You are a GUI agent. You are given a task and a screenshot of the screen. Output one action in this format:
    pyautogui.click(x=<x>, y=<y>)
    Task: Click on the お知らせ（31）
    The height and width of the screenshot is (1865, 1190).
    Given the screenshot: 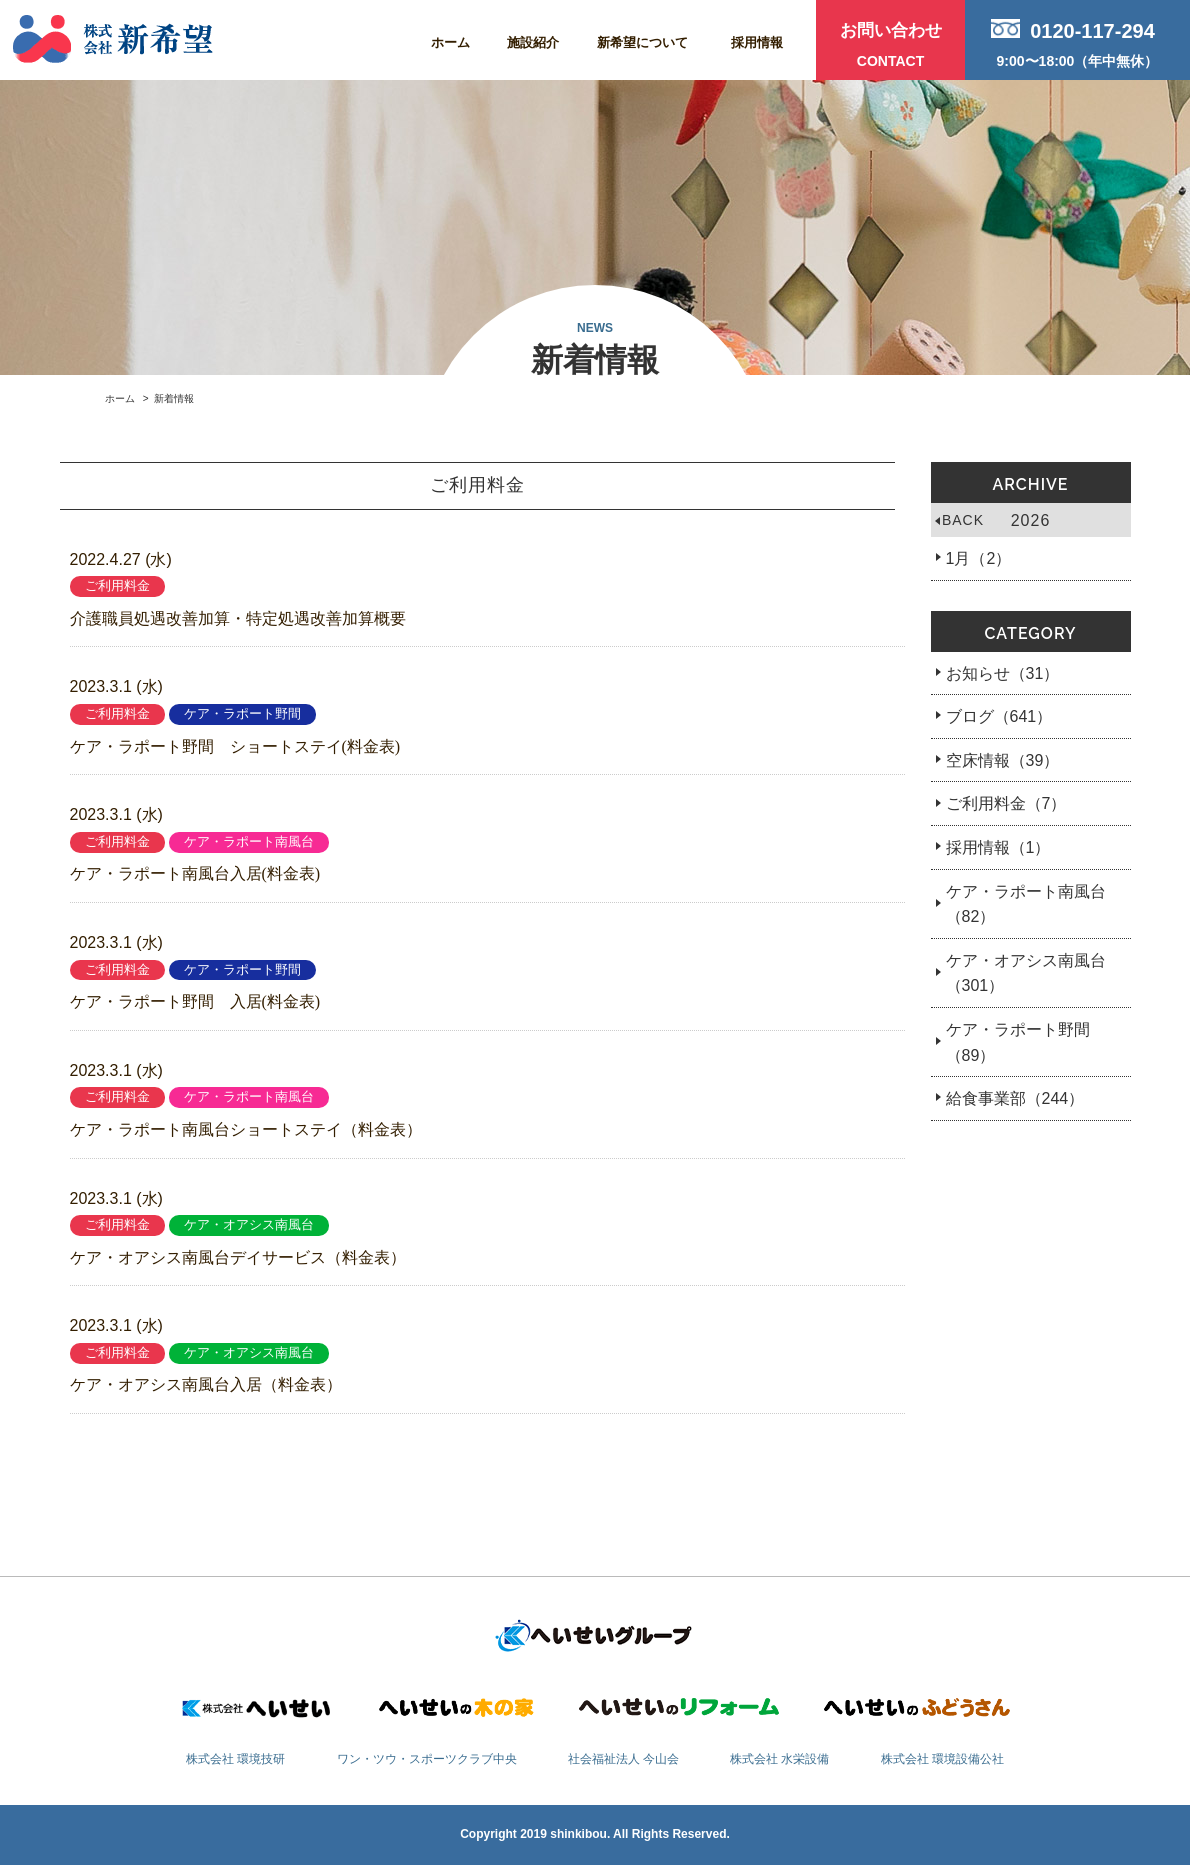 What is the action you would take?
    pyautogui.click(x=1003, y=673)
    